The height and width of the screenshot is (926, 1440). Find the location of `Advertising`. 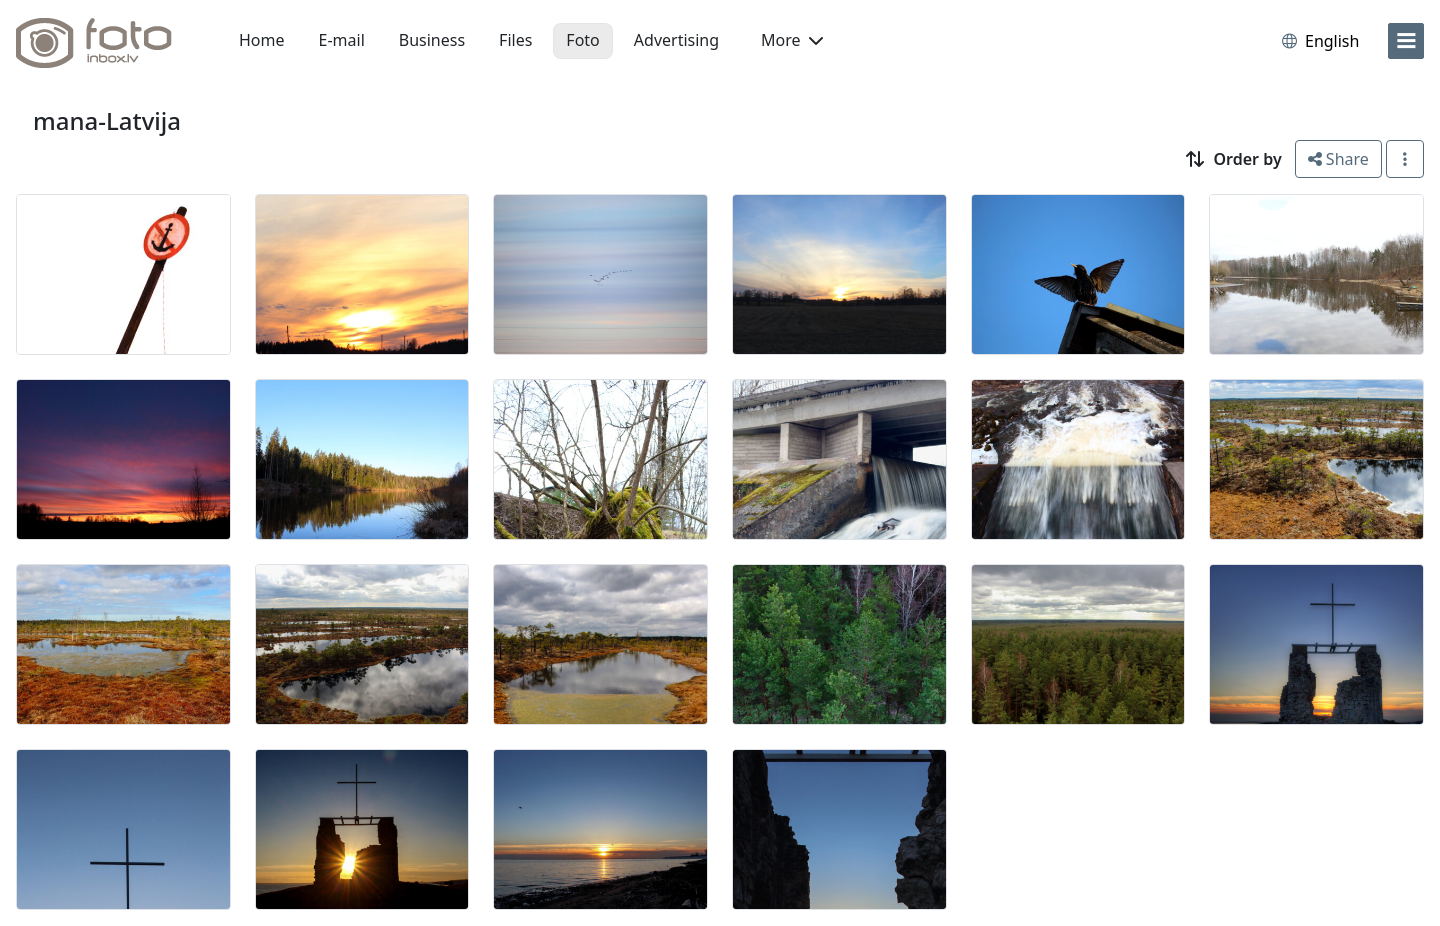

Advertising is located at coordinates (676, 40).